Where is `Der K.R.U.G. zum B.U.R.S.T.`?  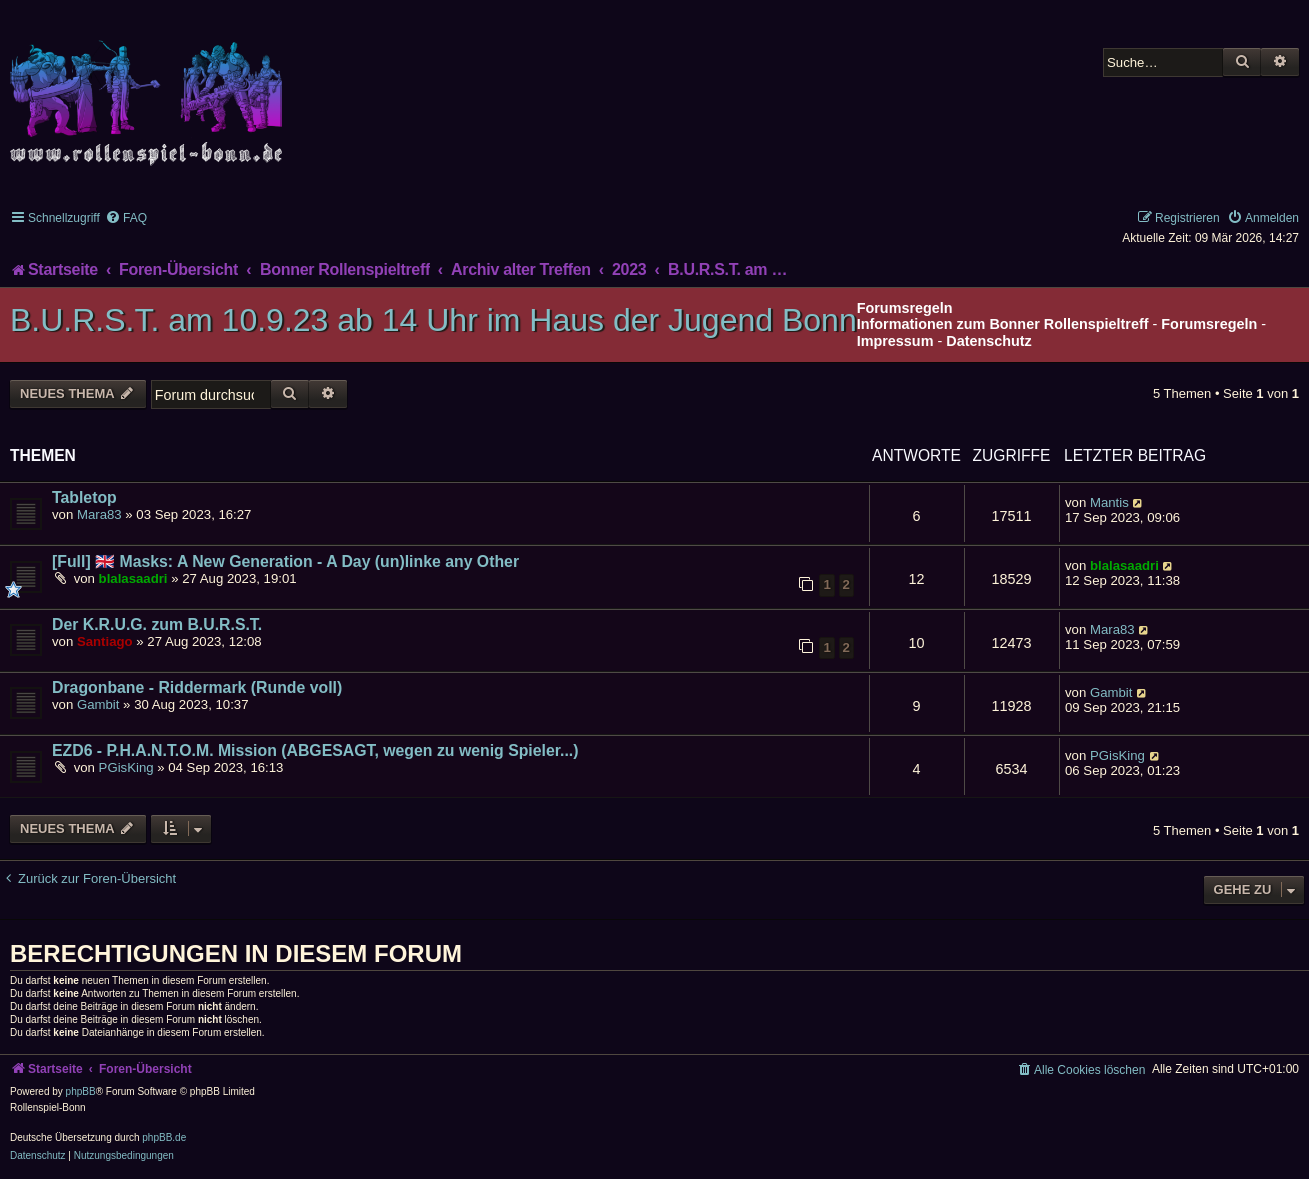
Der K.R.U.G. zum B.U.R.S.T. is located at coordinates (157, 624).